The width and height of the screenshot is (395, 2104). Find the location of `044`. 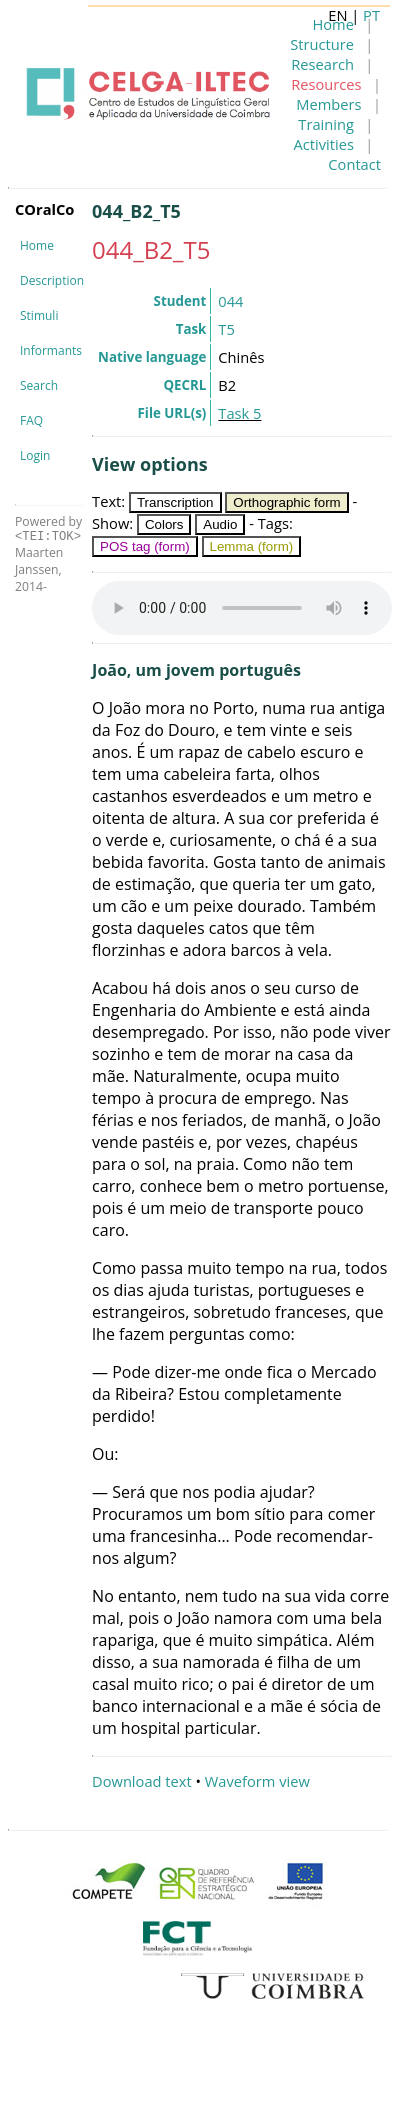

044 is located at coordinates (230, 301).